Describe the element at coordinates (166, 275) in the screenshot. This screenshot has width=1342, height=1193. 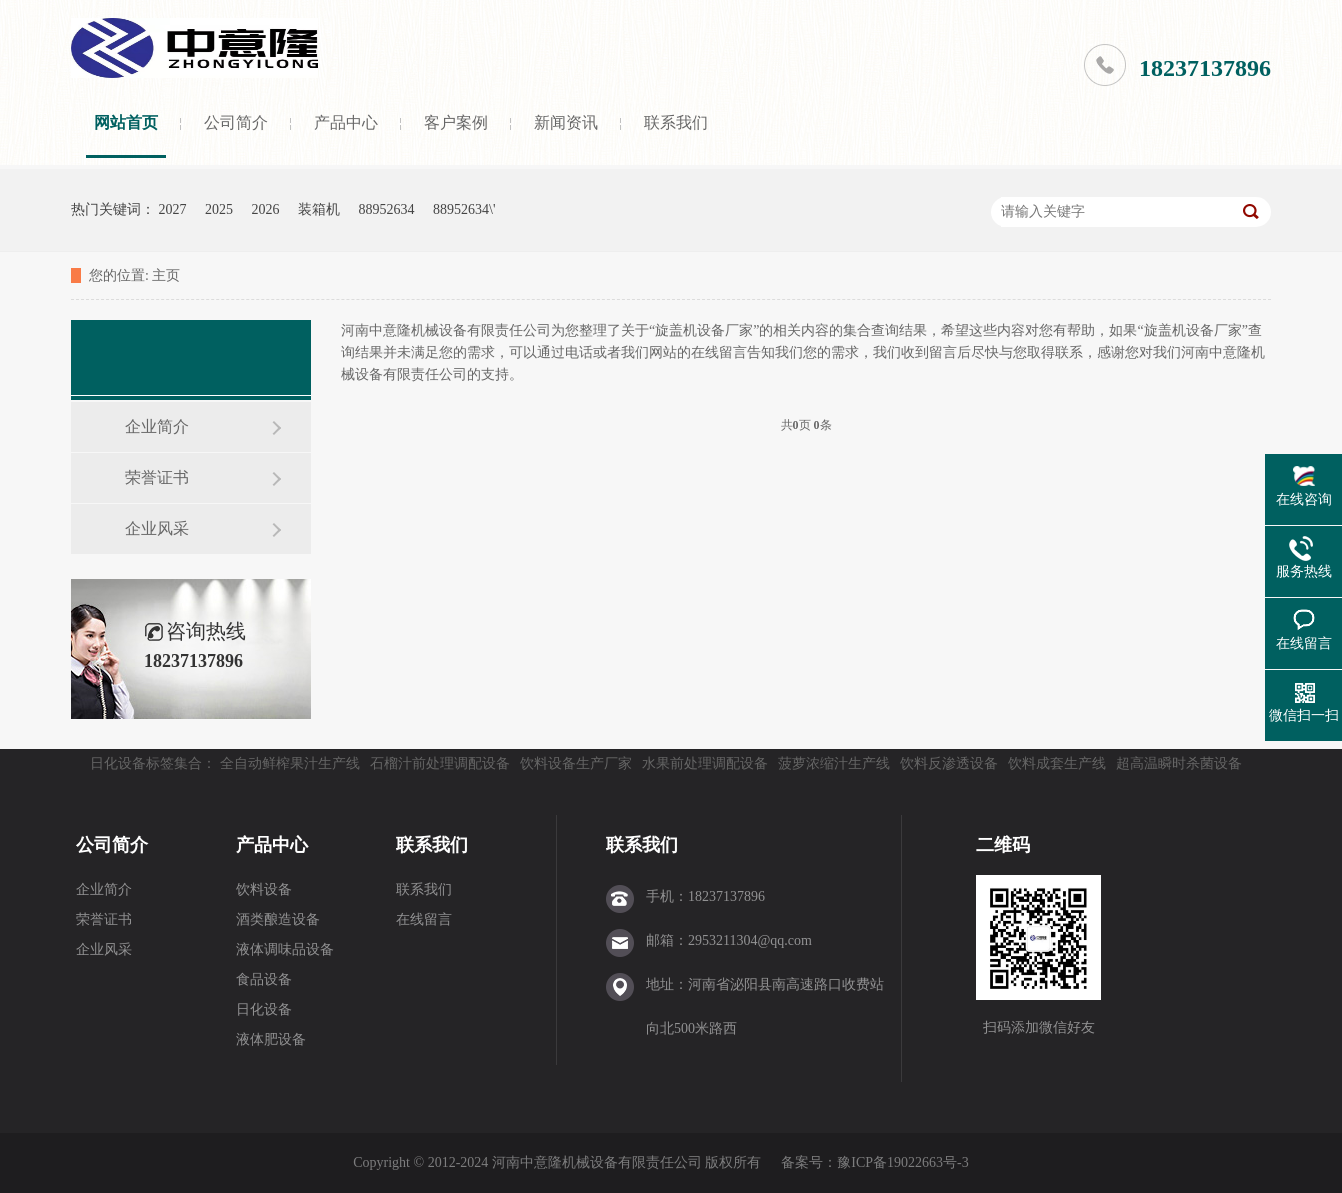
I see `主页` at that location.